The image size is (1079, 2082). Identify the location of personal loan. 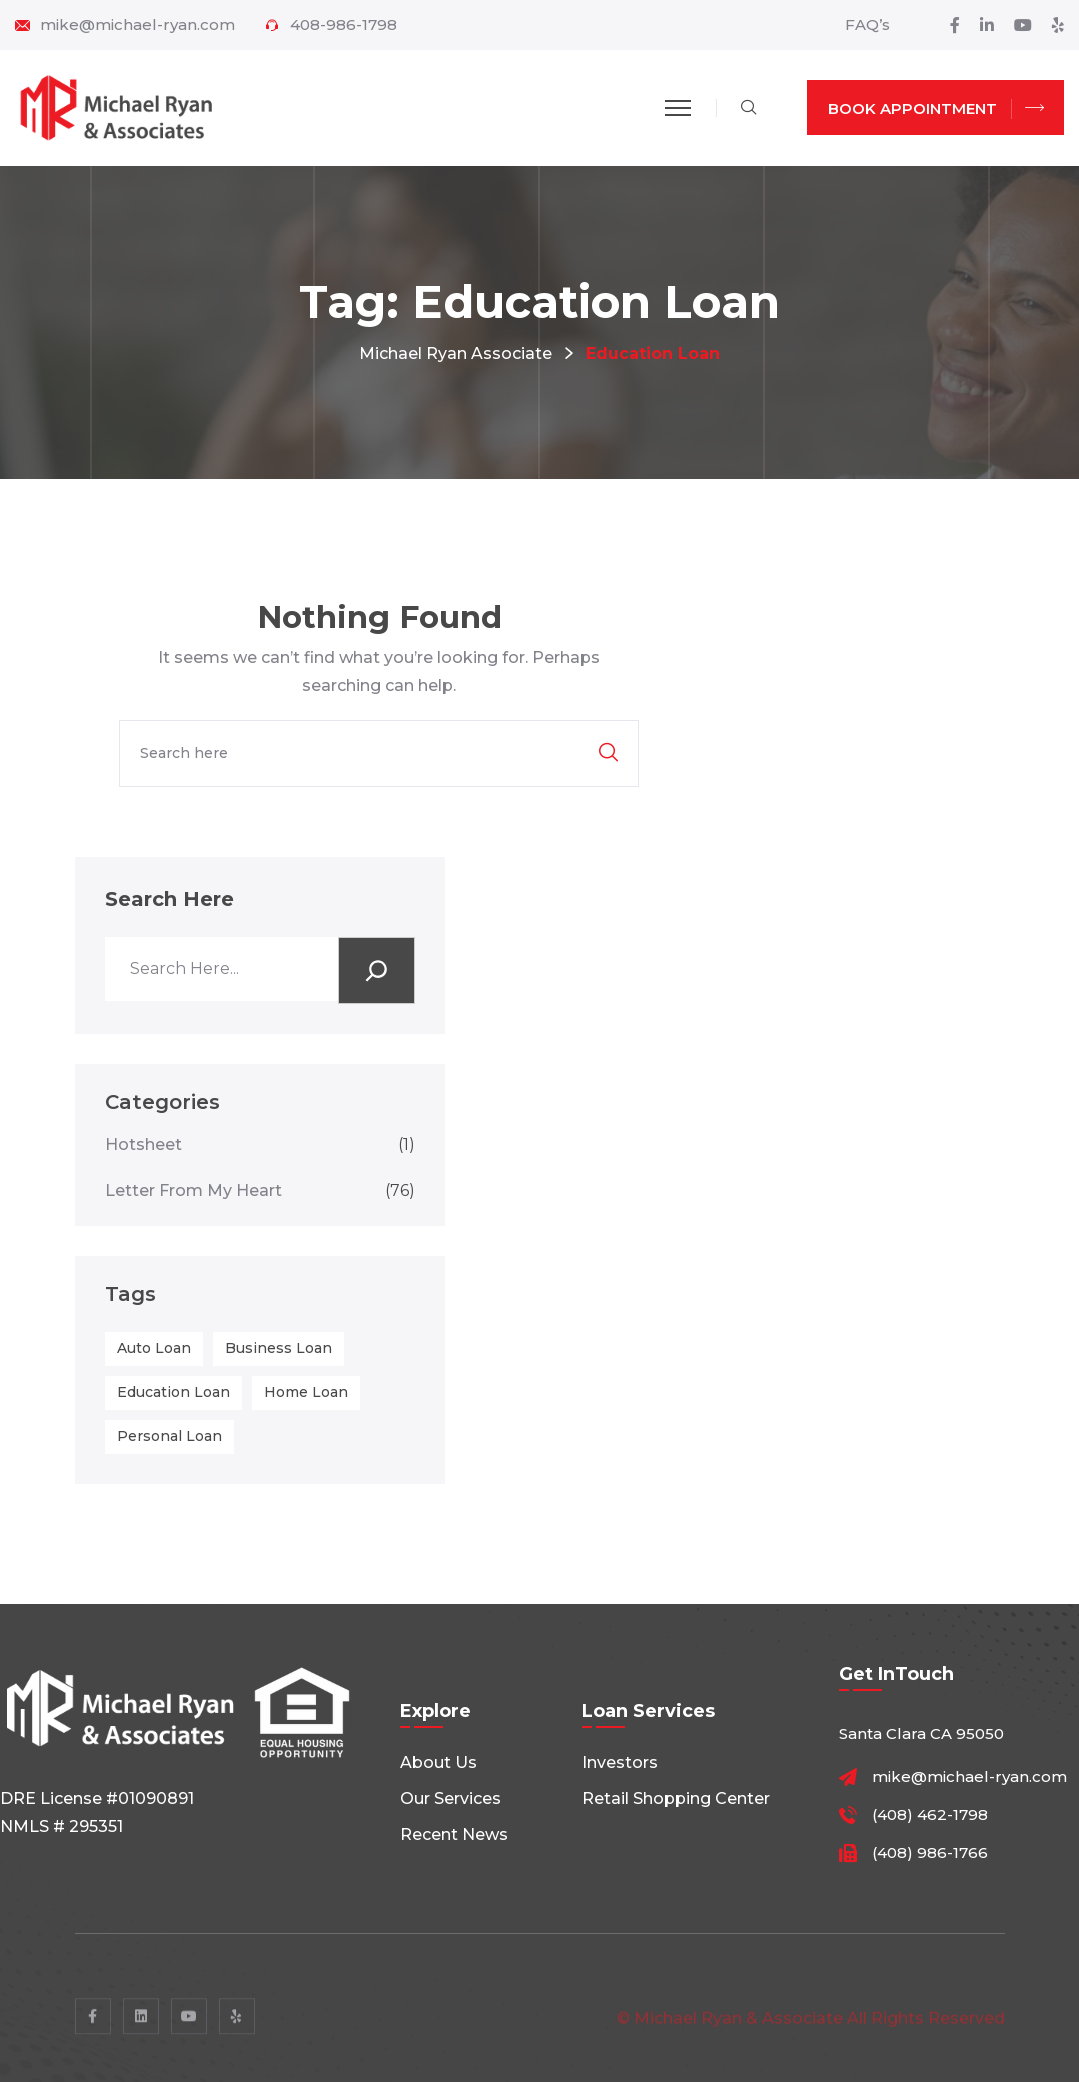
(169, 1436).